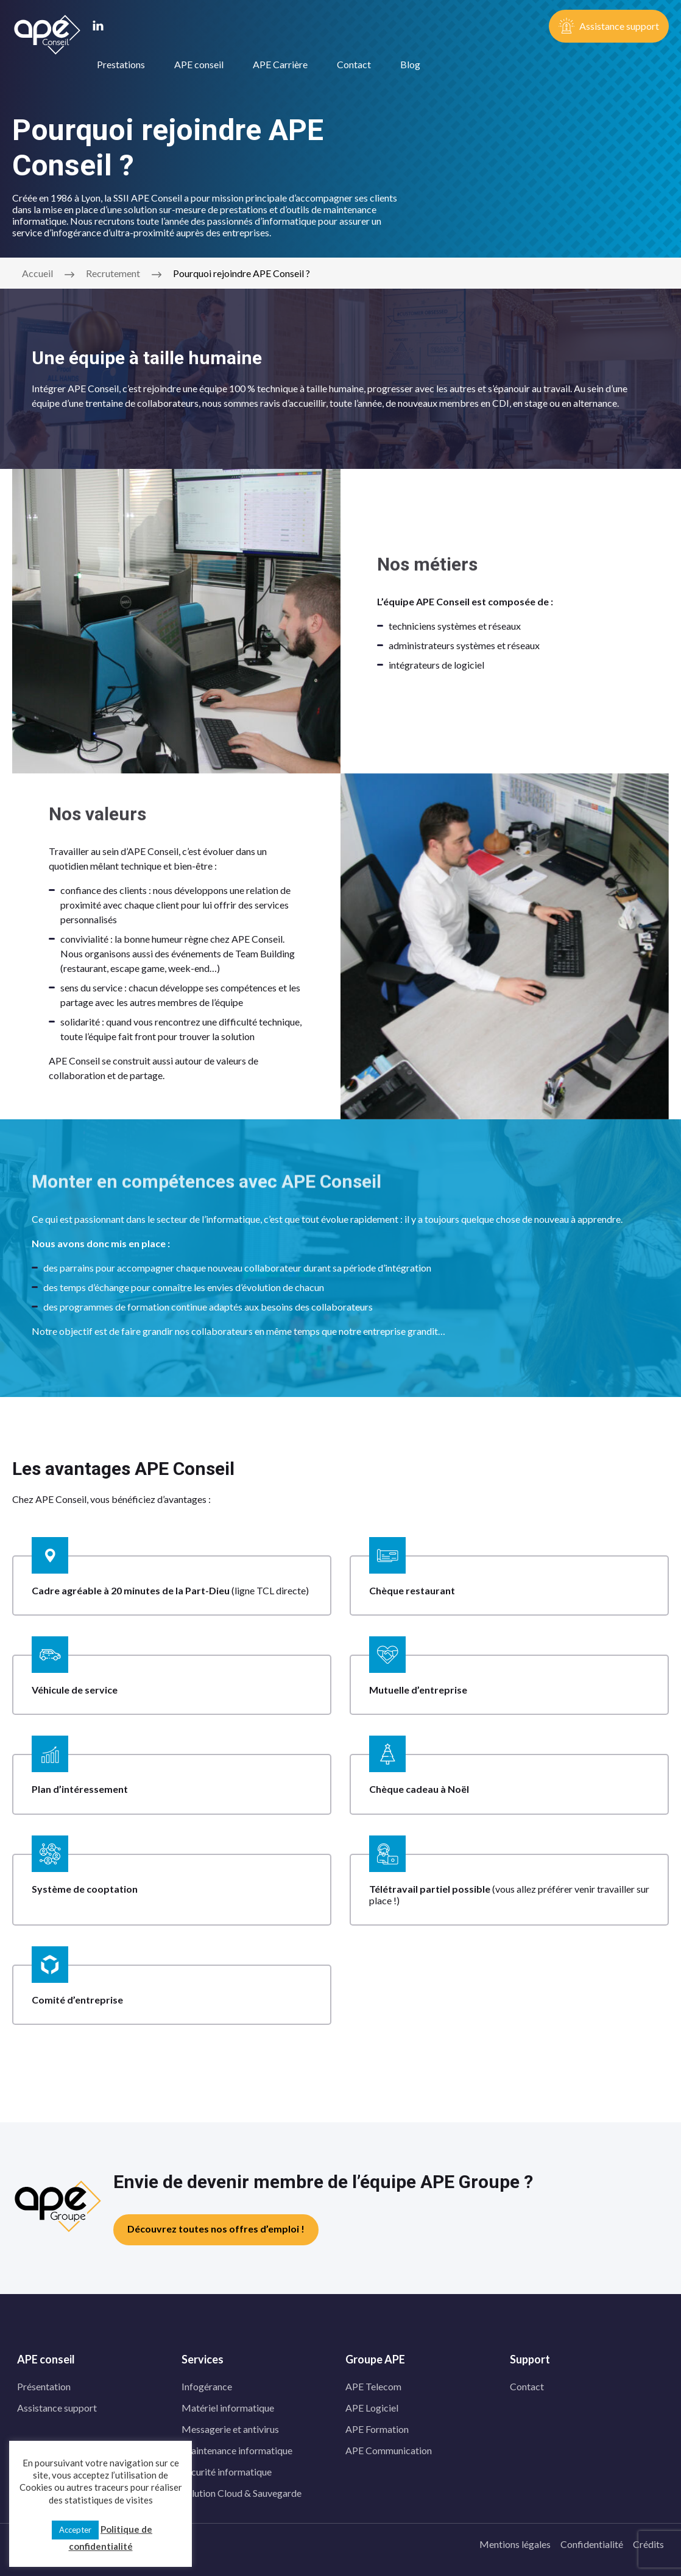  What do you see at coordinates (388, 2450) in the screenshot?
I see `APE Communication` at bounding box center [388, 2450].